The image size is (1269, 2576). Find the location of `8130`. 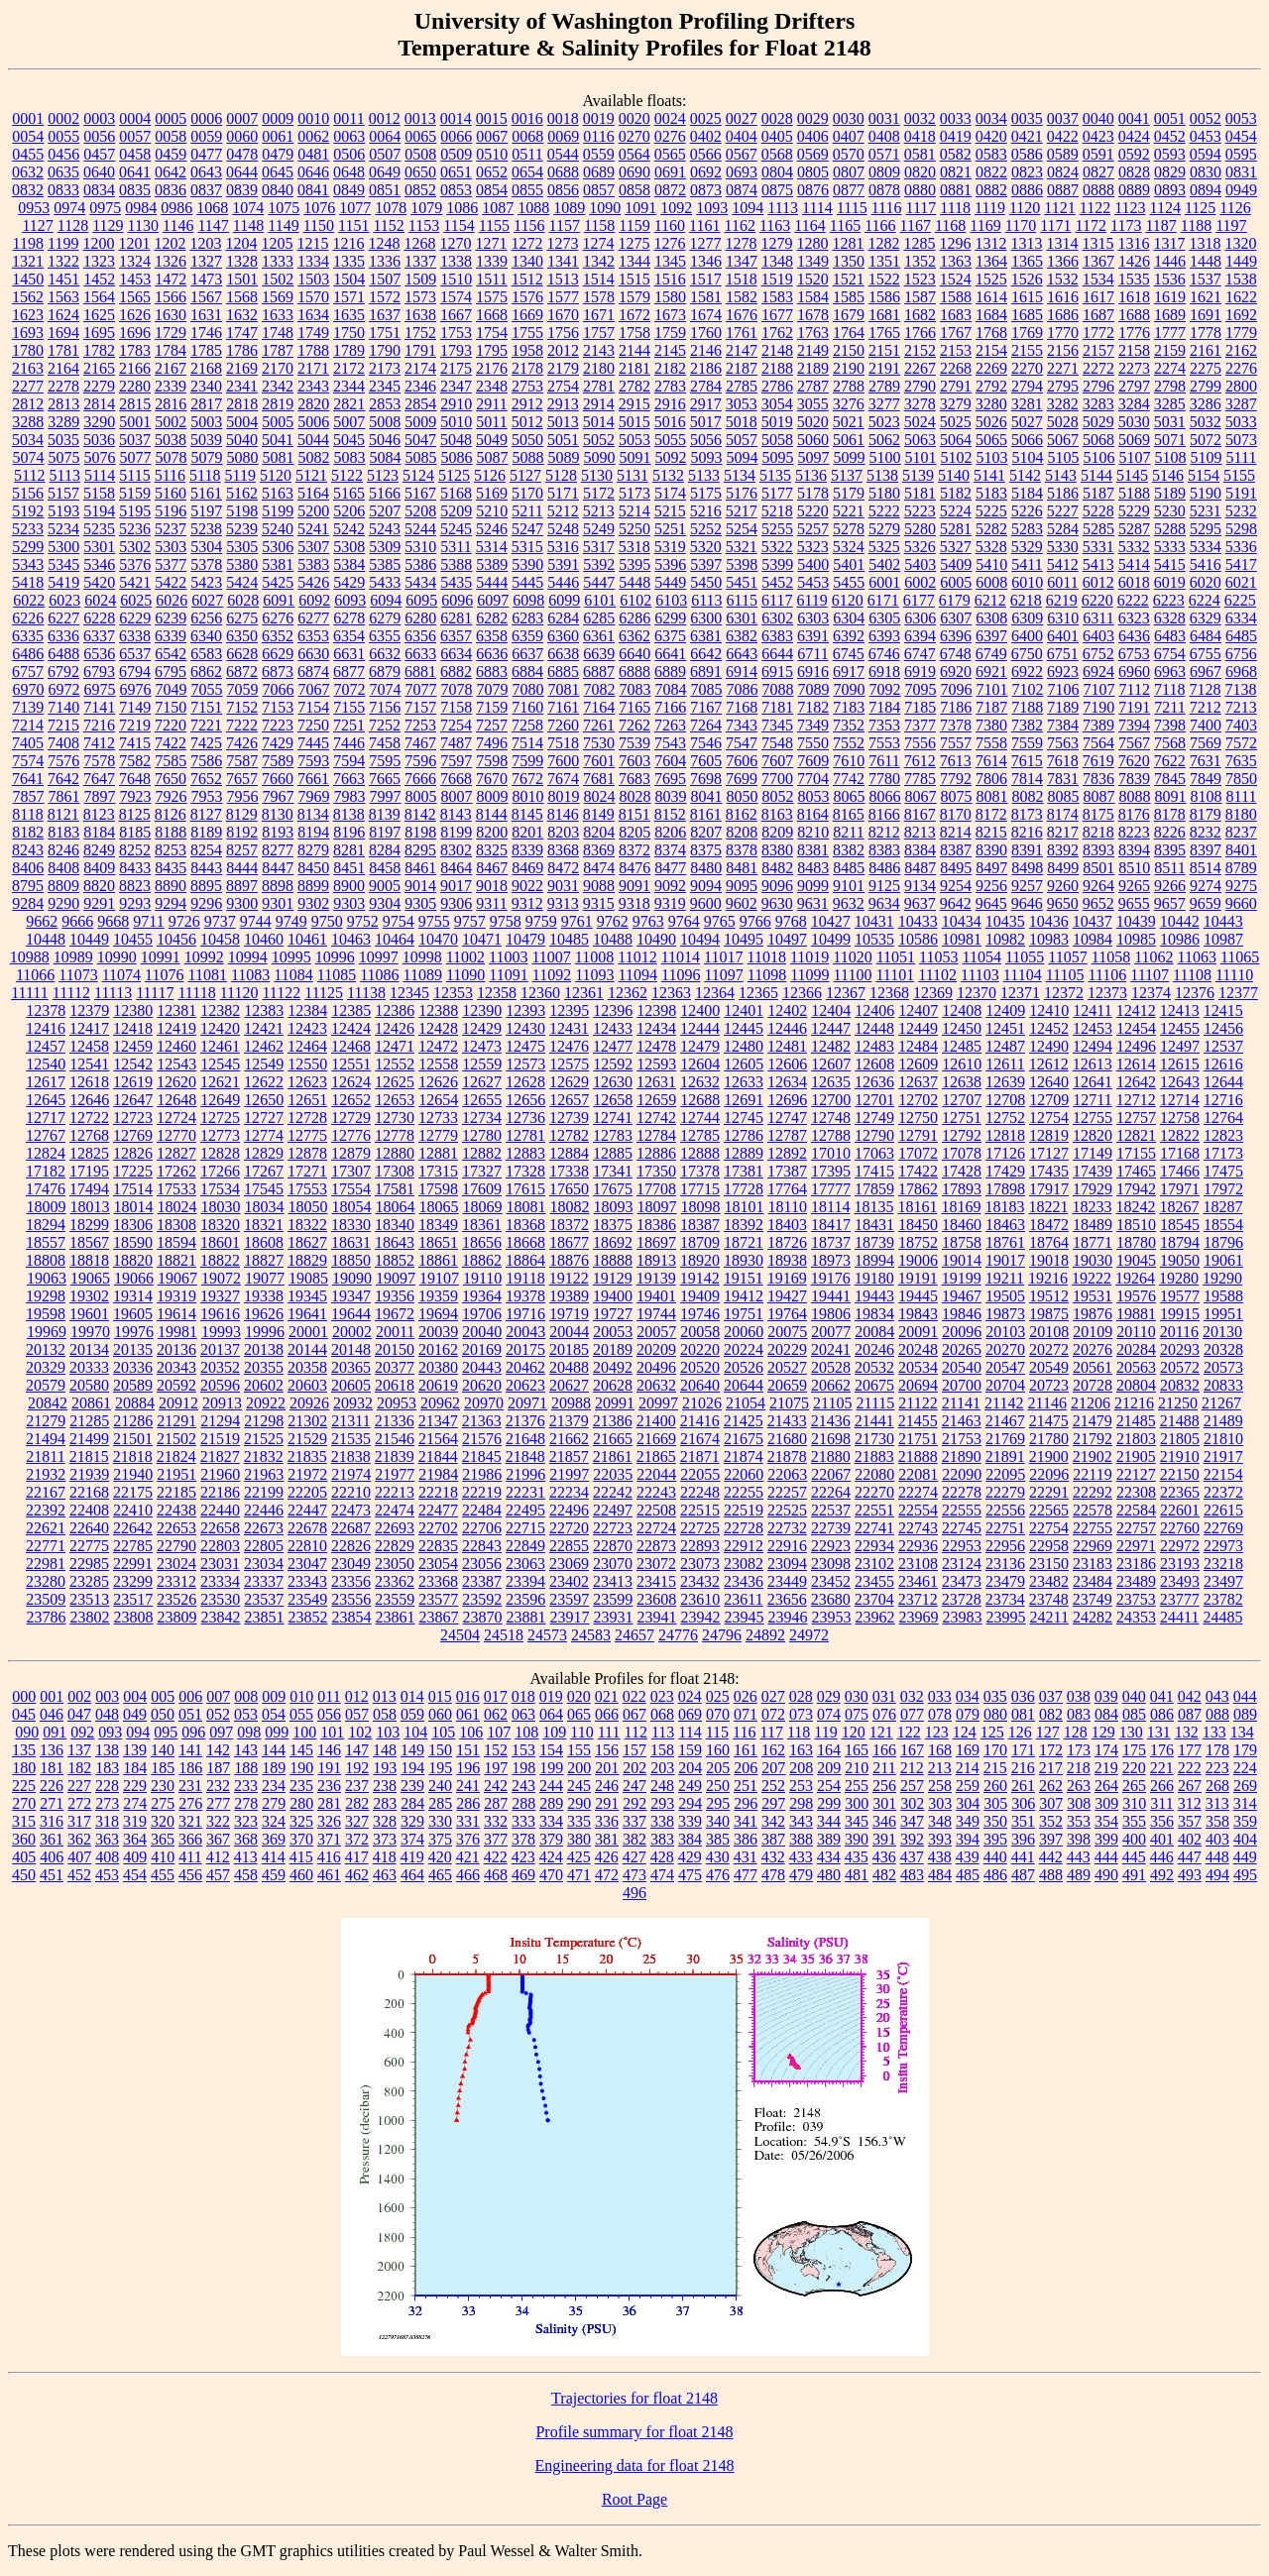

8130 is located at coordinates (277, 814).